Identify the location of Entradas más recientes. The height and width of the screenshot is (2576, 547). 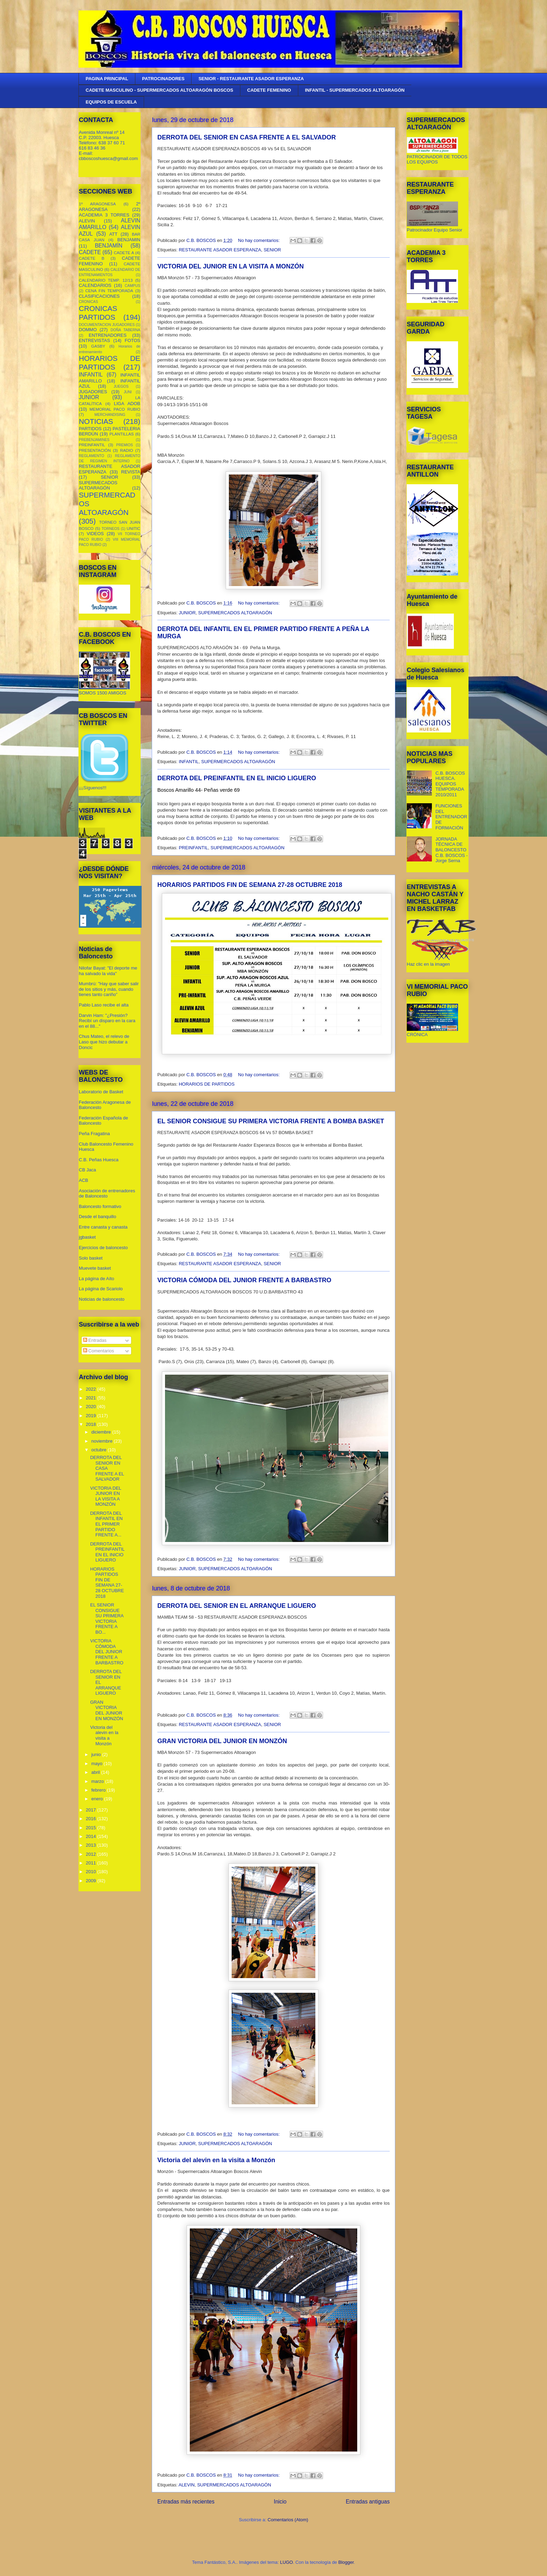
(186, 2502).